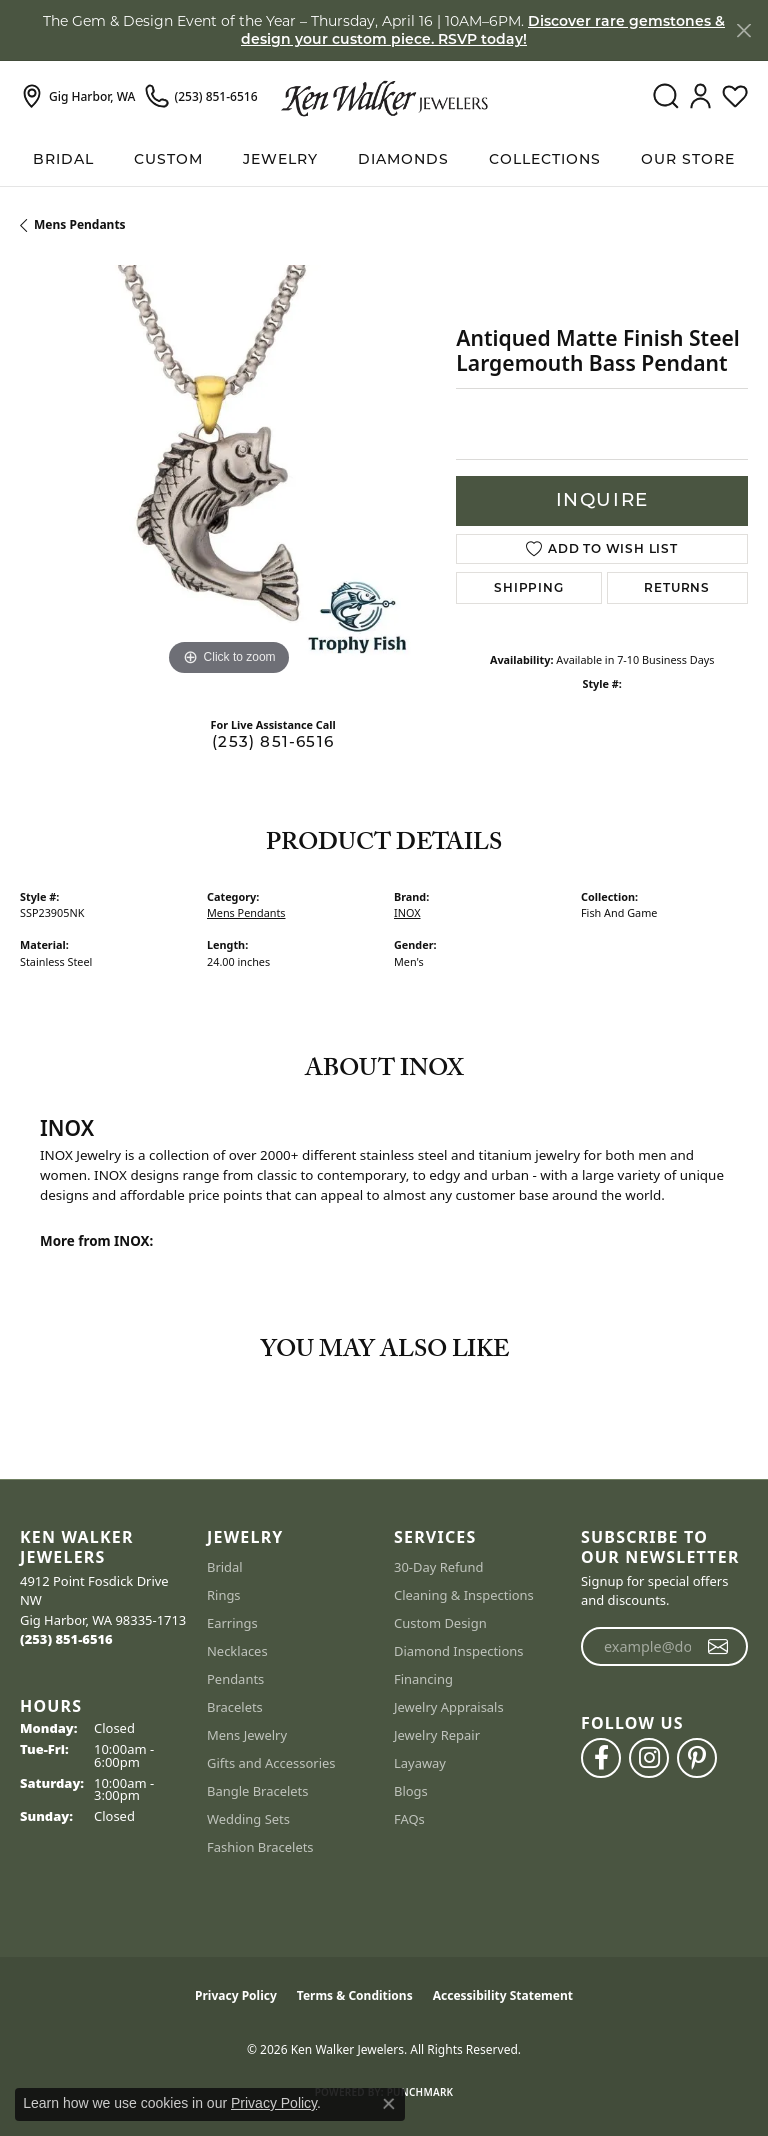 The image size is (768, 2136). Describe the element at coordinates (271, 1763) in the screenshot. I see `Gifts and Accessories [menuitem]` at that location.